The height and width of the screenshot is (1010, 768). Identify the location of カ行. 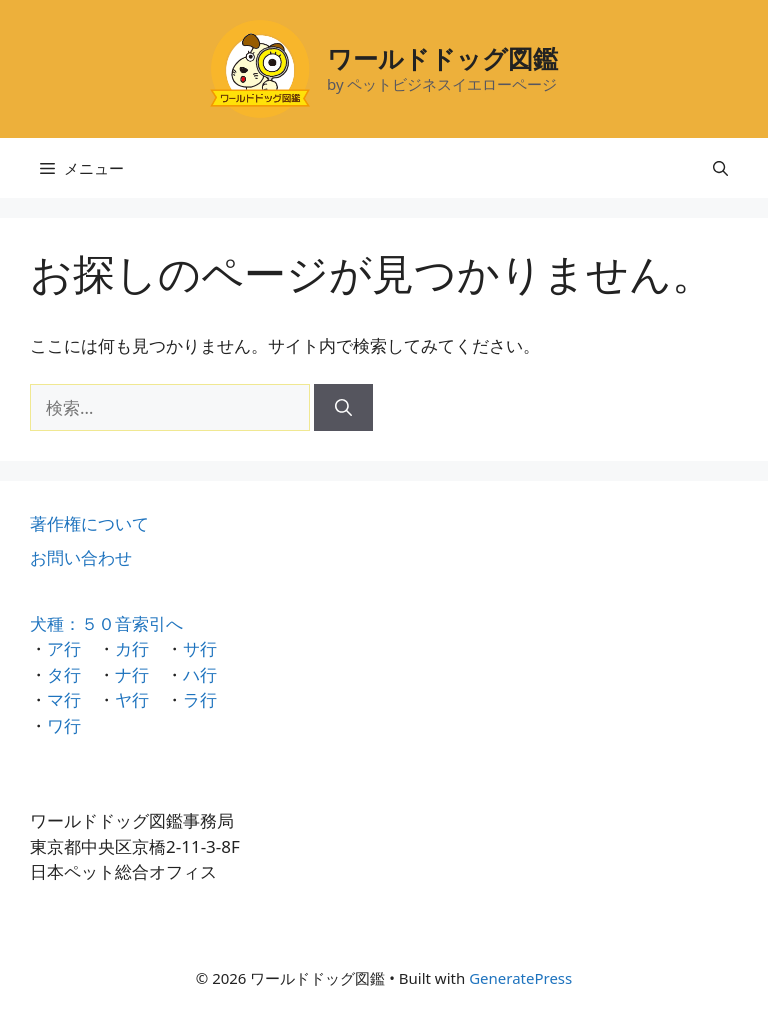
(132, 648).